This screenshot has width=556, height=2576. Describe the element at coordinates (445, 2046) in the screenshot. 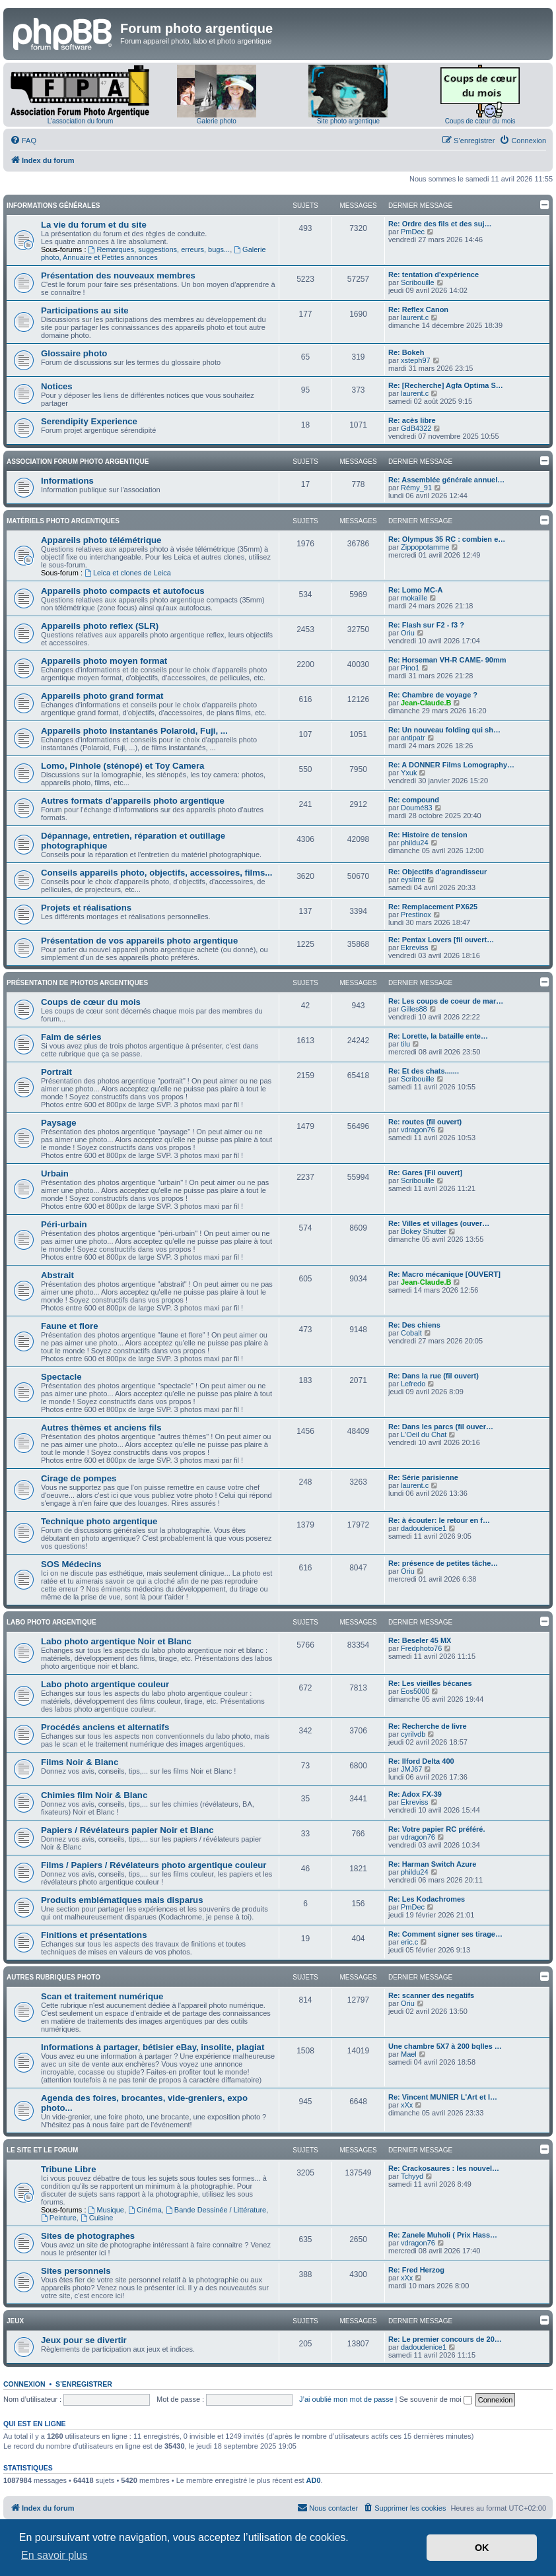

I see `Une chambre 5X7 à 200 bqlles …` at that location.